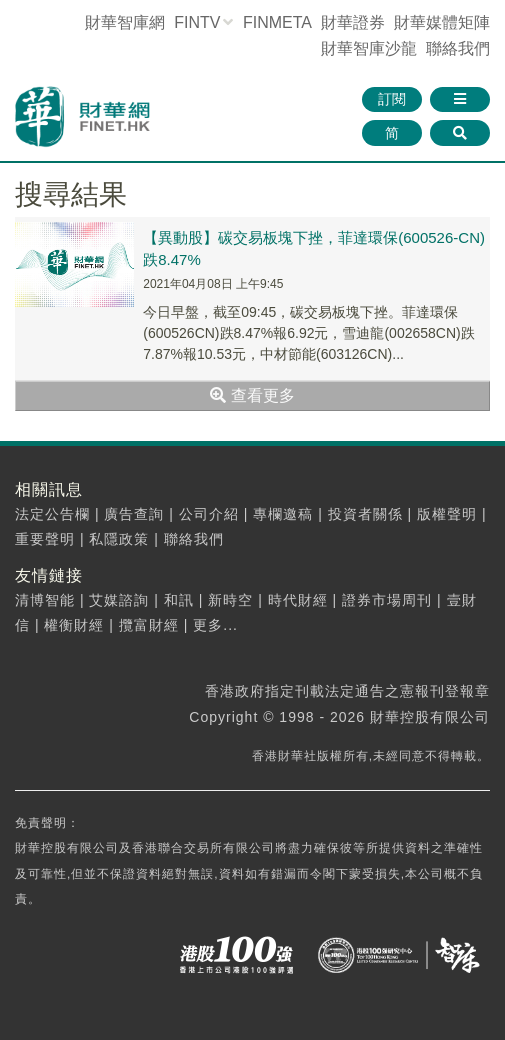 The image size is (505, 1040). Describe the element at coordinates (179, 600) in the screenshot. I see `和訊` at that location.